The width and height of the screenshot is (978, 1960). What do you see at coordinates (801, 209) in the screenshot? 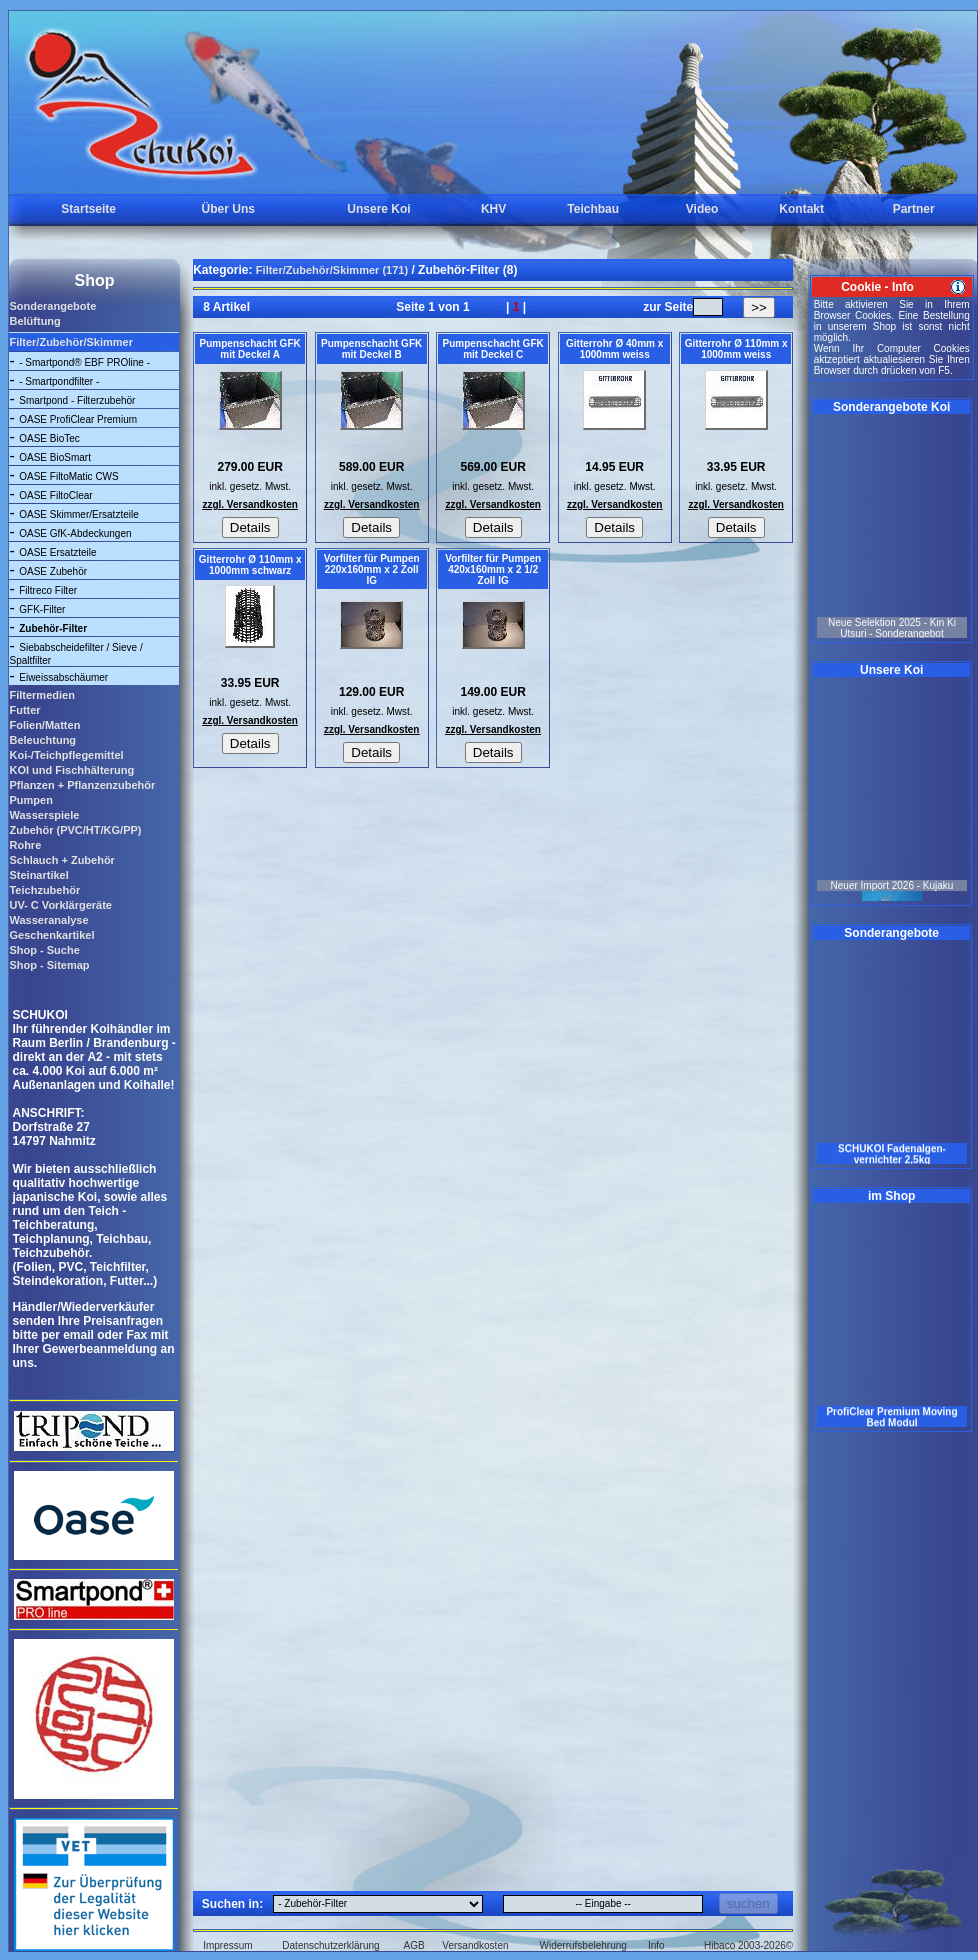
I see `Kontakt` at bounding box center [801, 209].